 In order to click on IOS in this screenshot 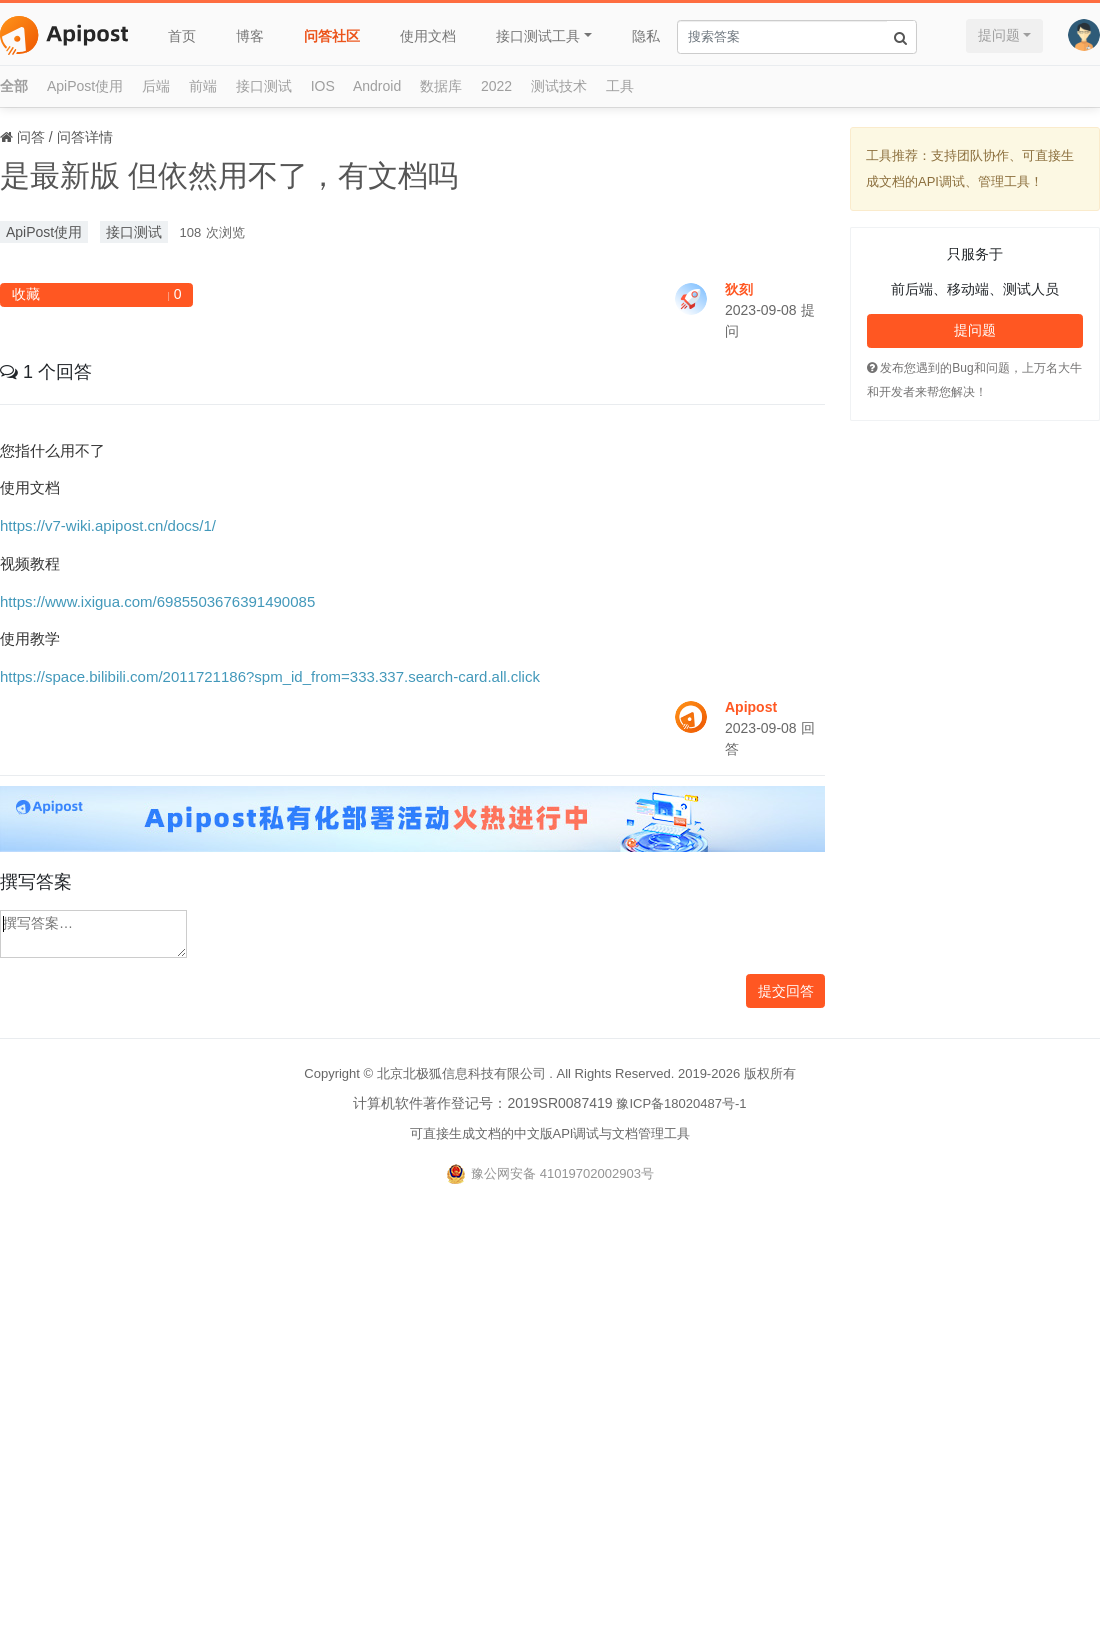, I will do `click(323, 86)`.